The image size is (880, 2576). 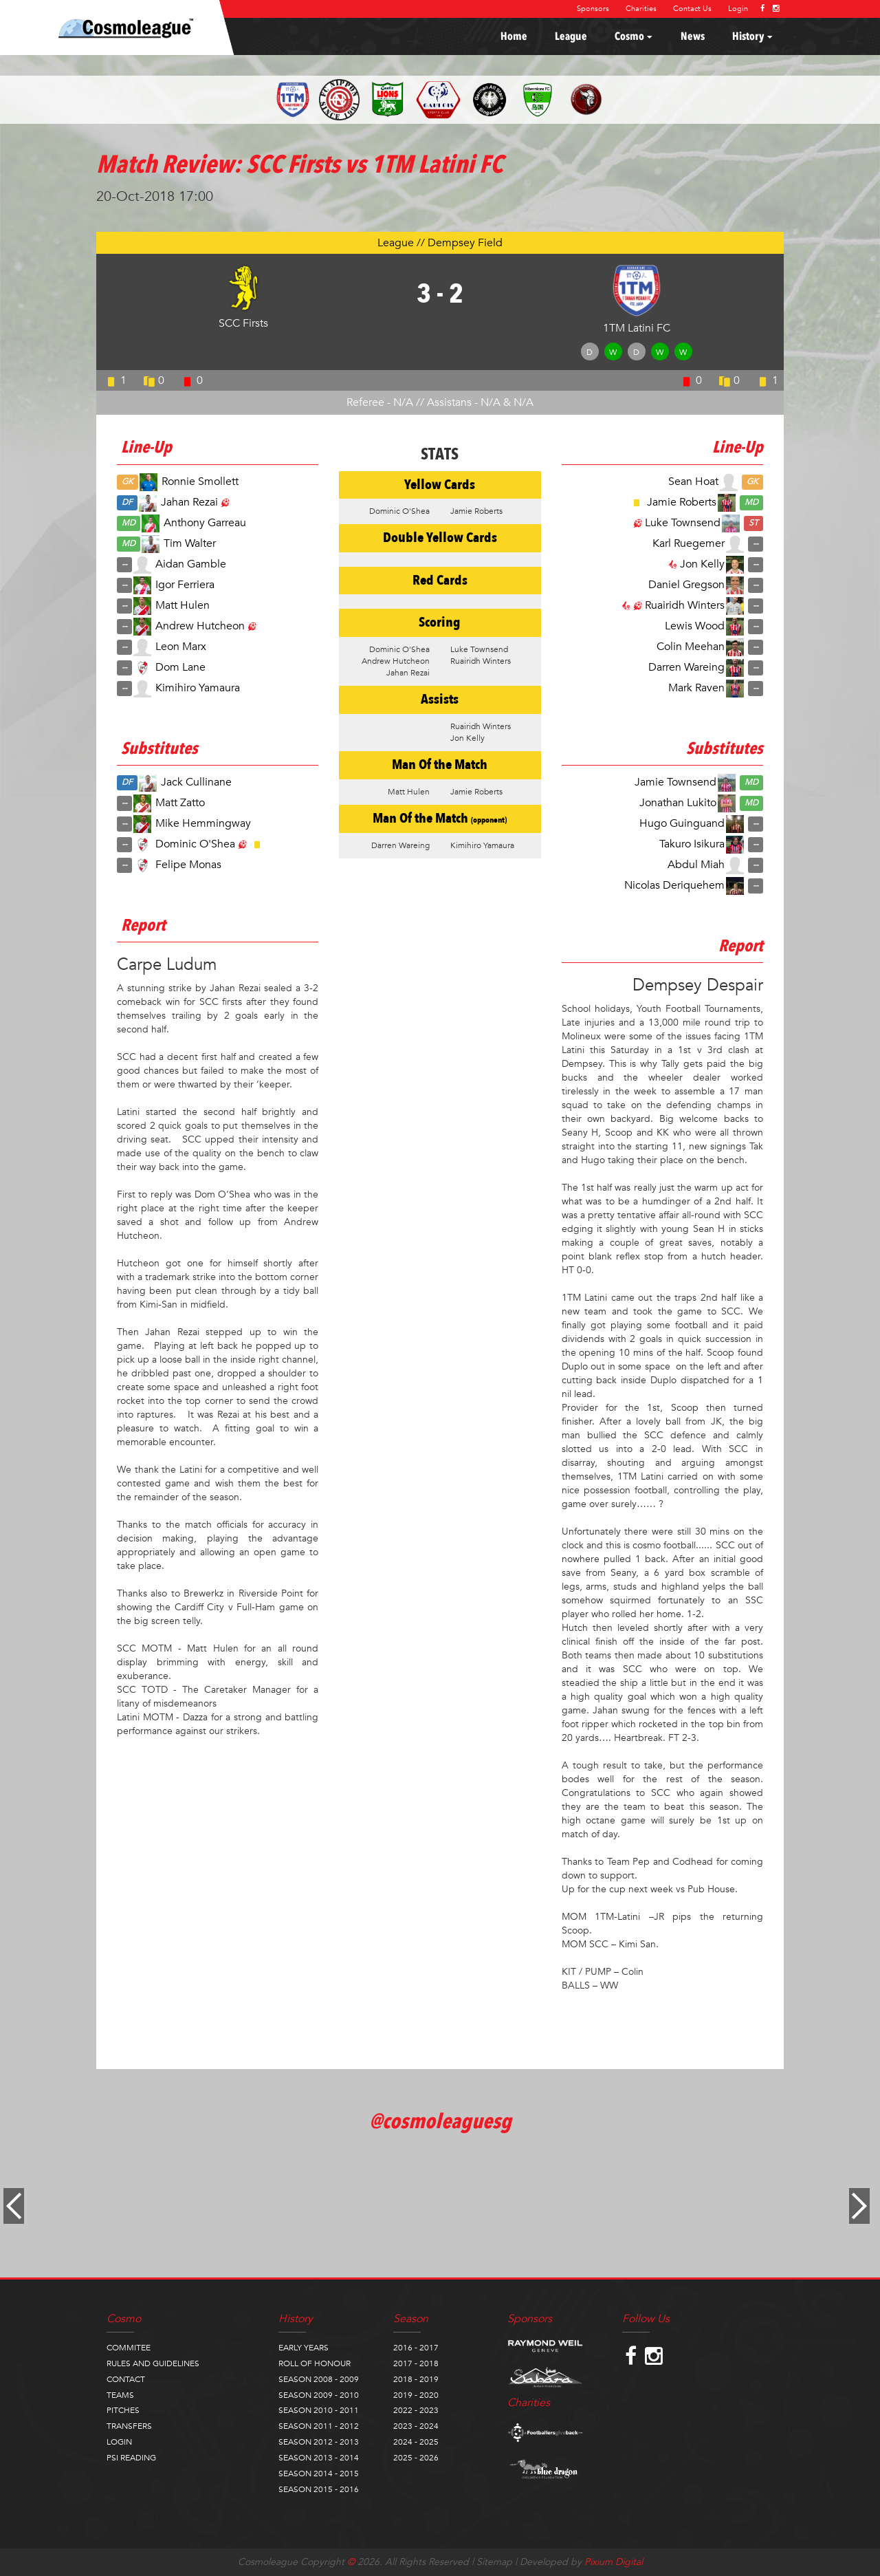 What do you see at coordinates (184, 584) in the screenshot?
I see `Igor Ferriera` at bounding box center [184, 584].